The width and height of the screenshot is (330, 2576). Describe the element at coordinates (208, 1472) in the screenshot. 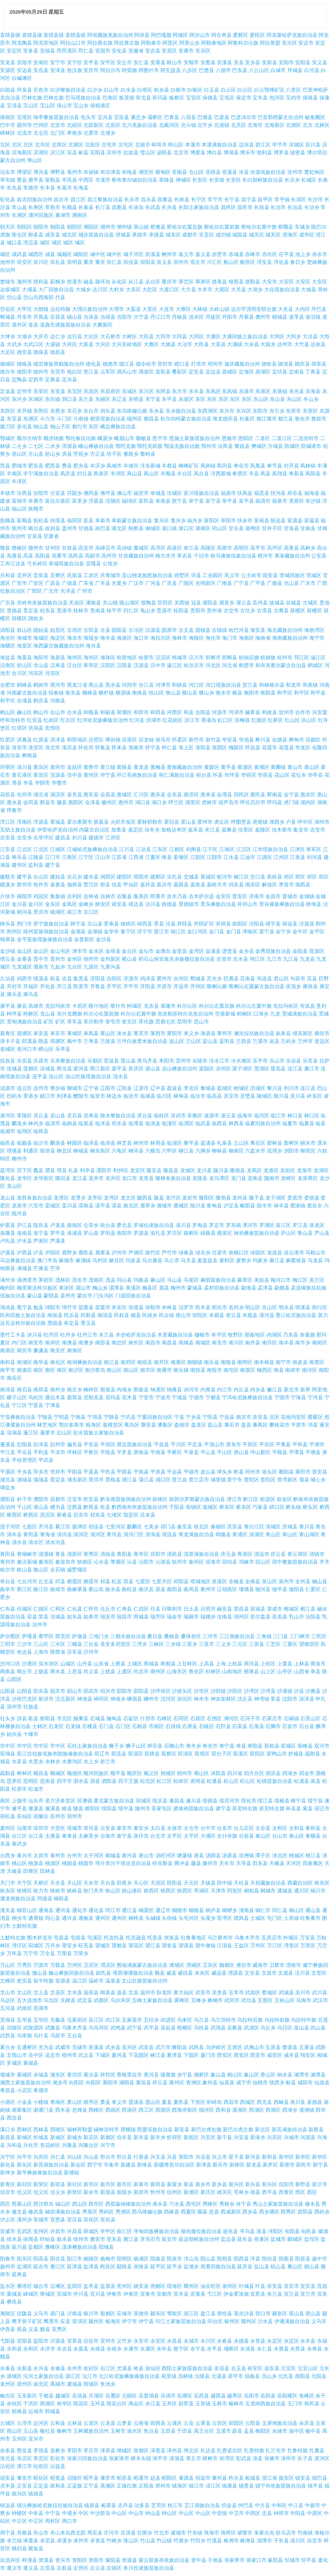

I see `皮山县` at that location.